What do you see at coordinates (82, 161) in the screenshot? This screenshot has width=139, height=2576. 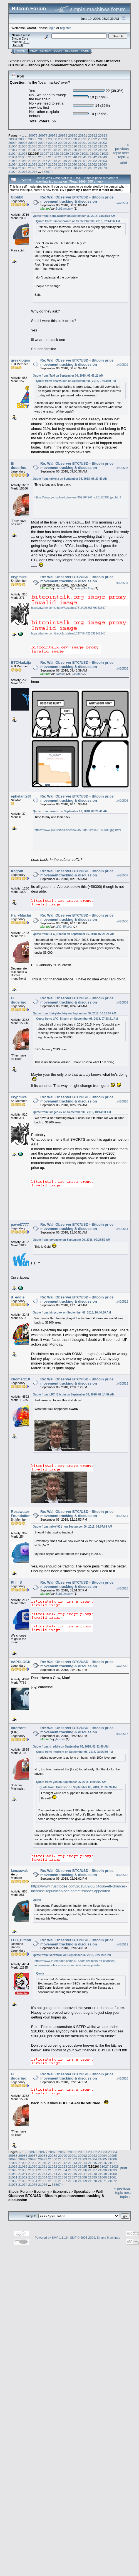 I see `21051` at bounding box center [82, 161].